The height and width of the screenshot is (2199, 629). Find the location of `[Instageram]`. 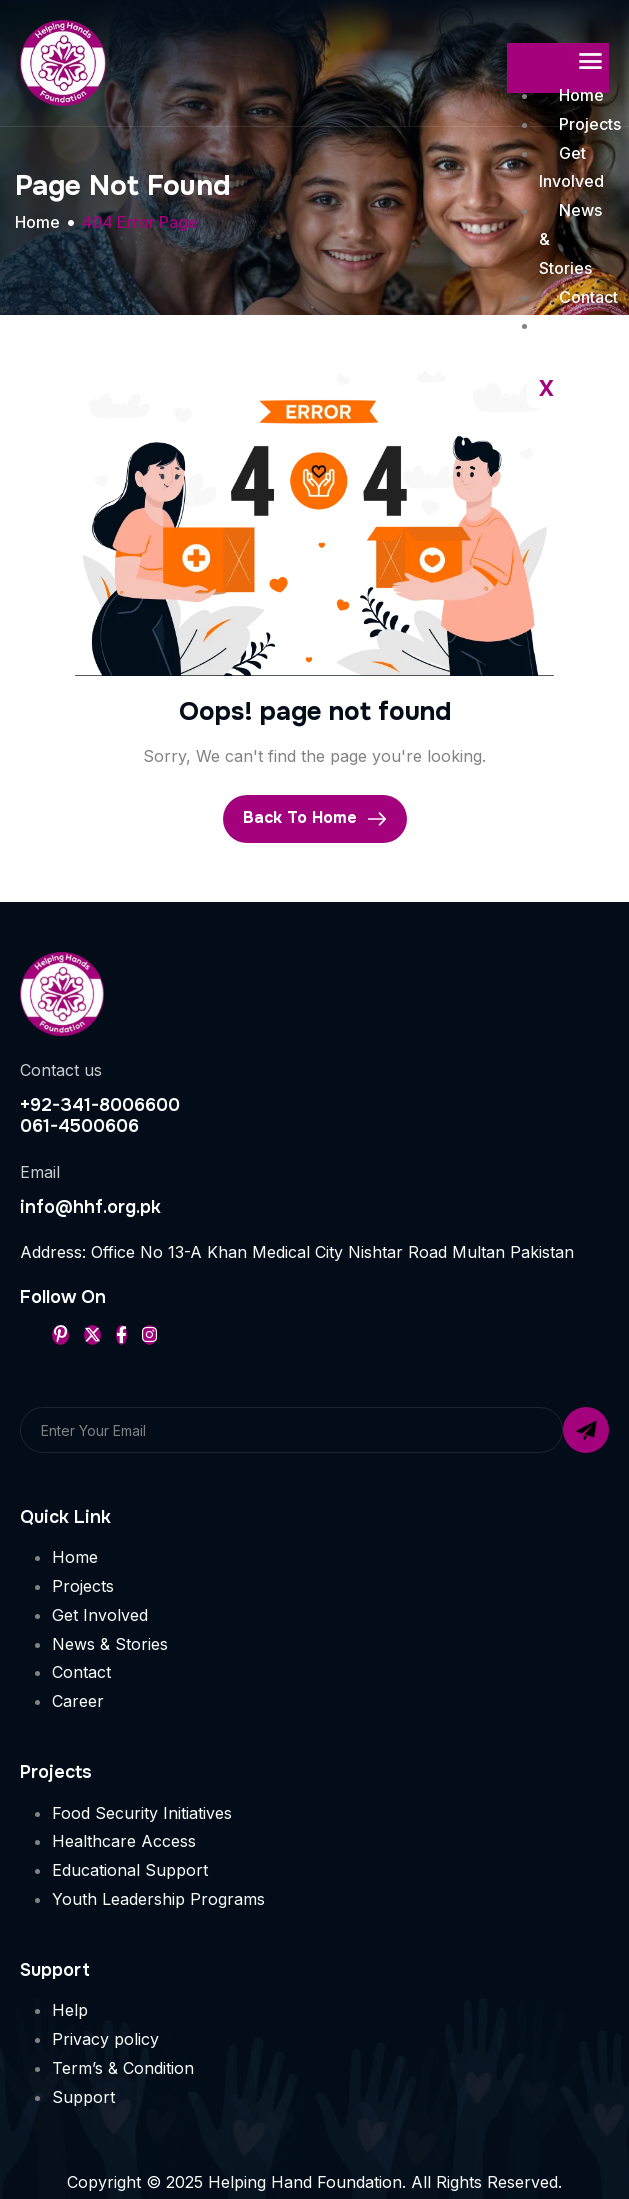

[Instageram] is located at coordinates (149, 1335).